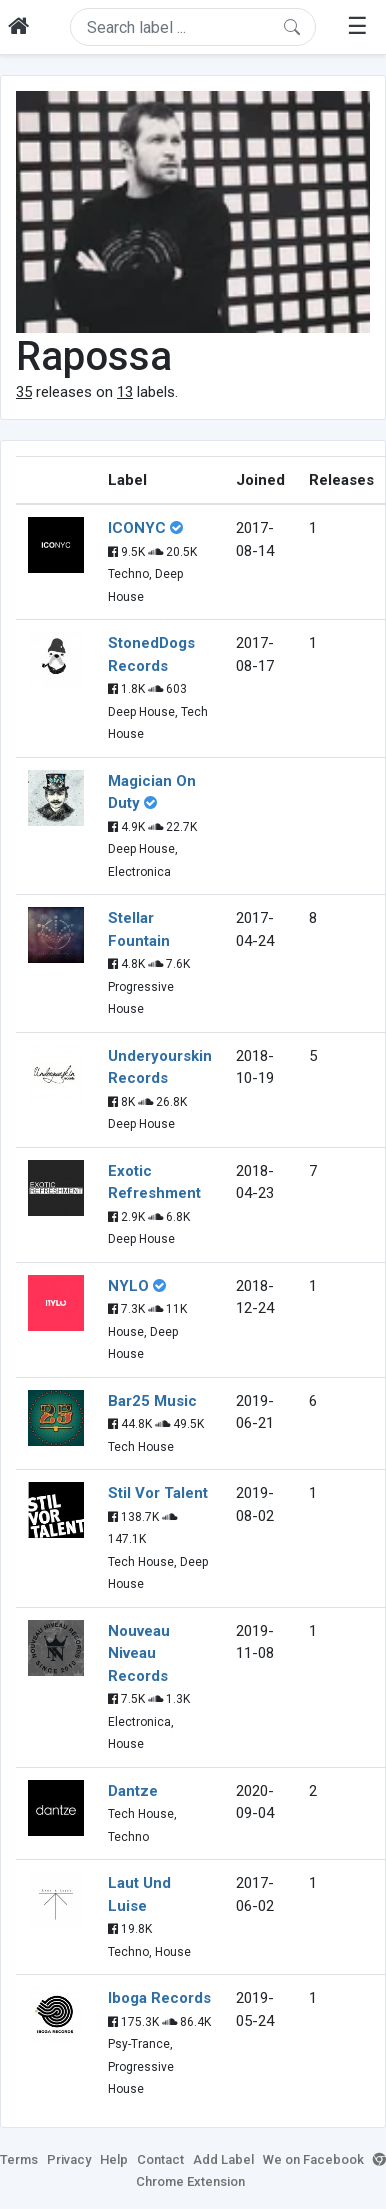 This screenshot has height=2209, width=386. Describe the element at coordinates (152, 1401) in the screenshot. I see `Bar25 Music` at that location.